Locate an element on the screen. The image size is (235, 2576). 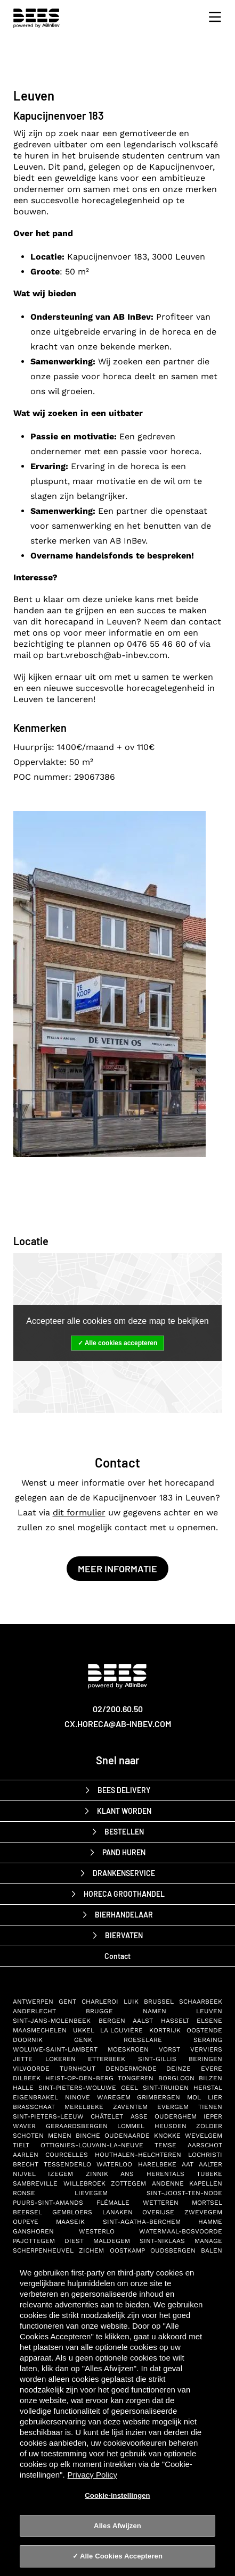
Moeskroen is located at coordinates (128, 2049).